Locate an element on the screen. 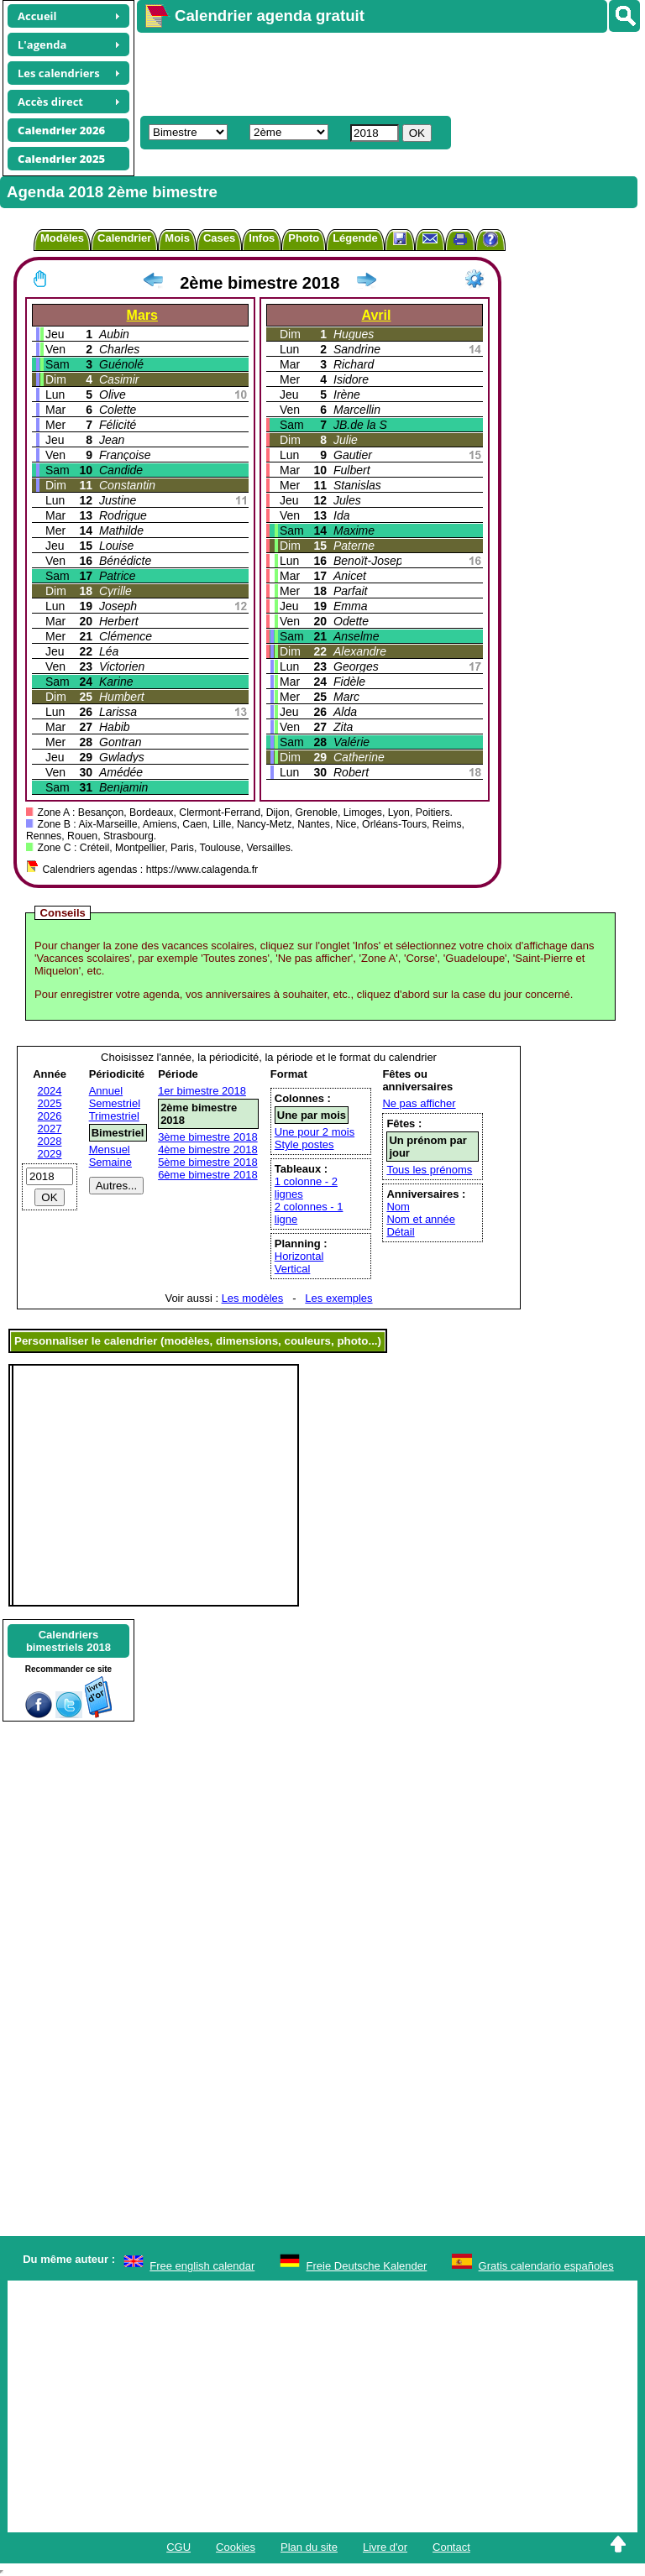  Photo is located at coordinates (303, 238).